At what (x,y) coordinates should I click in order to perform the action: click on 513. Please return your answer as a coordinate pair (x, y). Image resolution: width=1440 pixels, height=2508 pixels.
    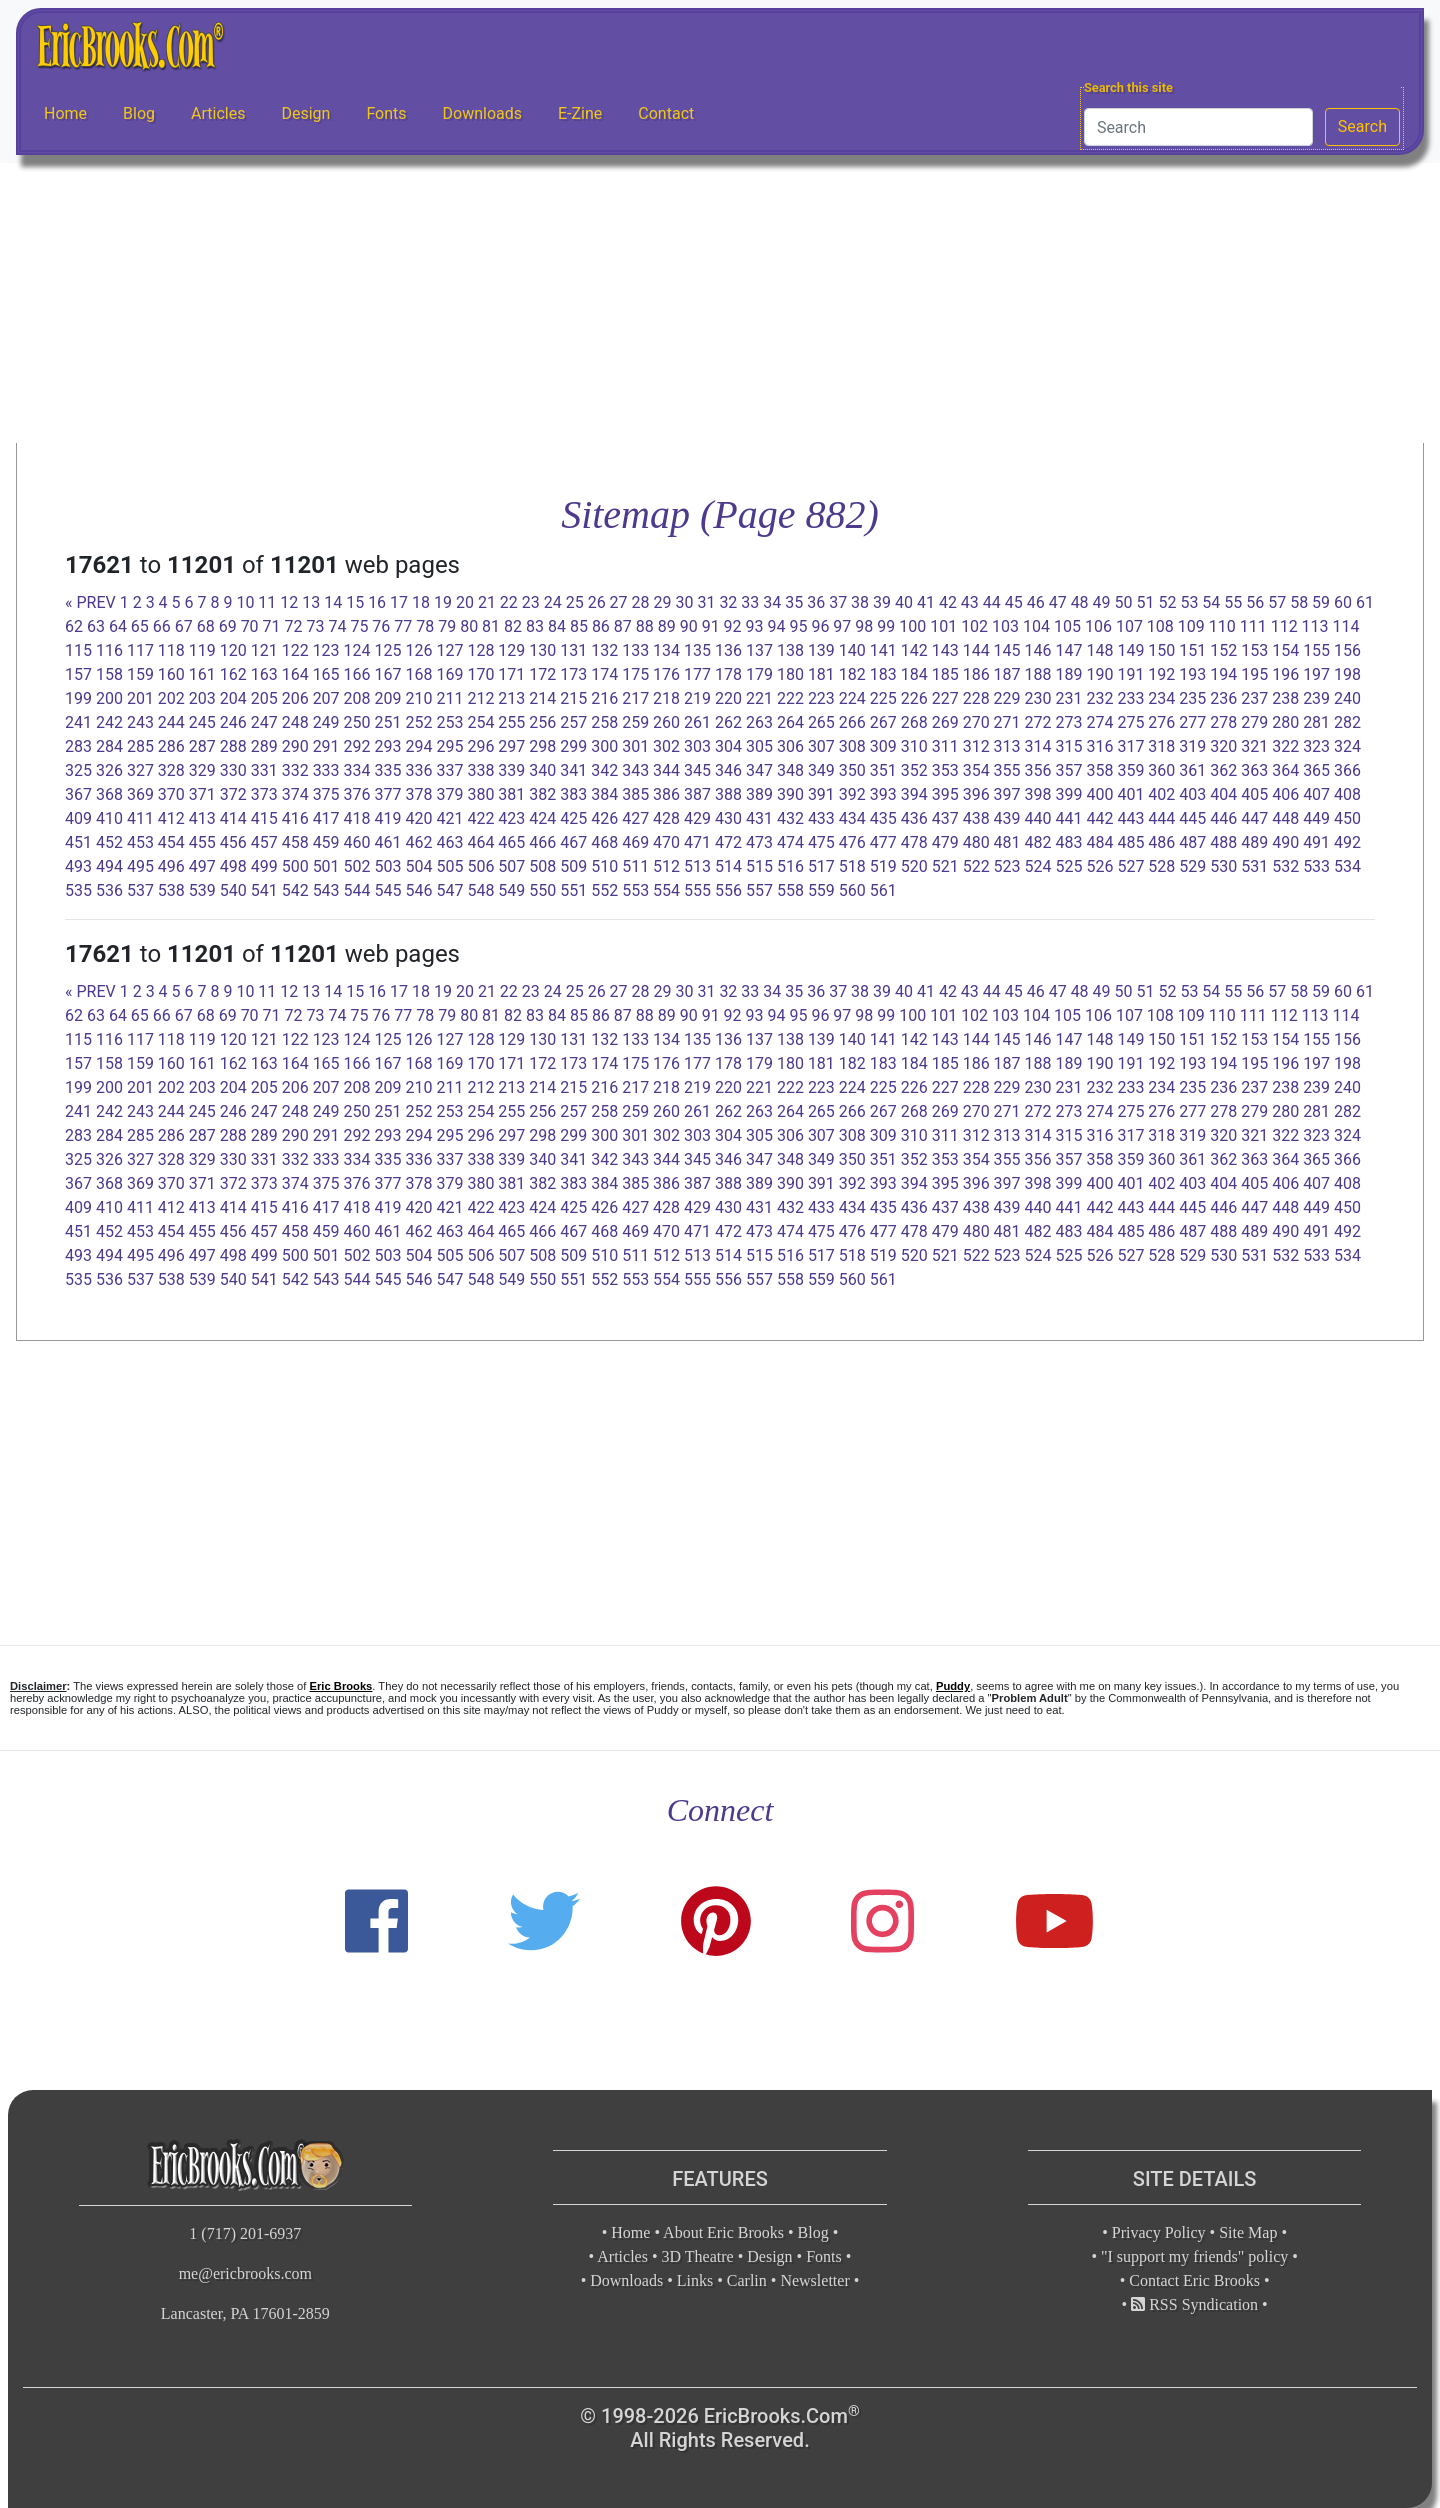
    Looking at the image, I should click on (697, 866).